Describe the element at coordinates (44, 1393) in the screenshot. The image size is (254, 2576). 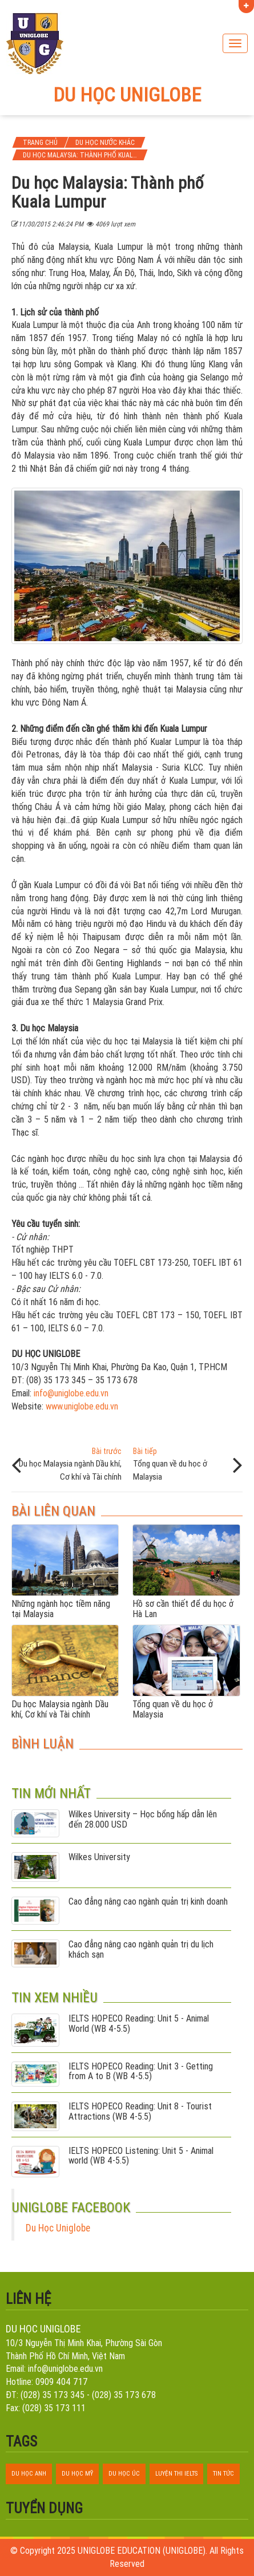
I see `info@` at that location.